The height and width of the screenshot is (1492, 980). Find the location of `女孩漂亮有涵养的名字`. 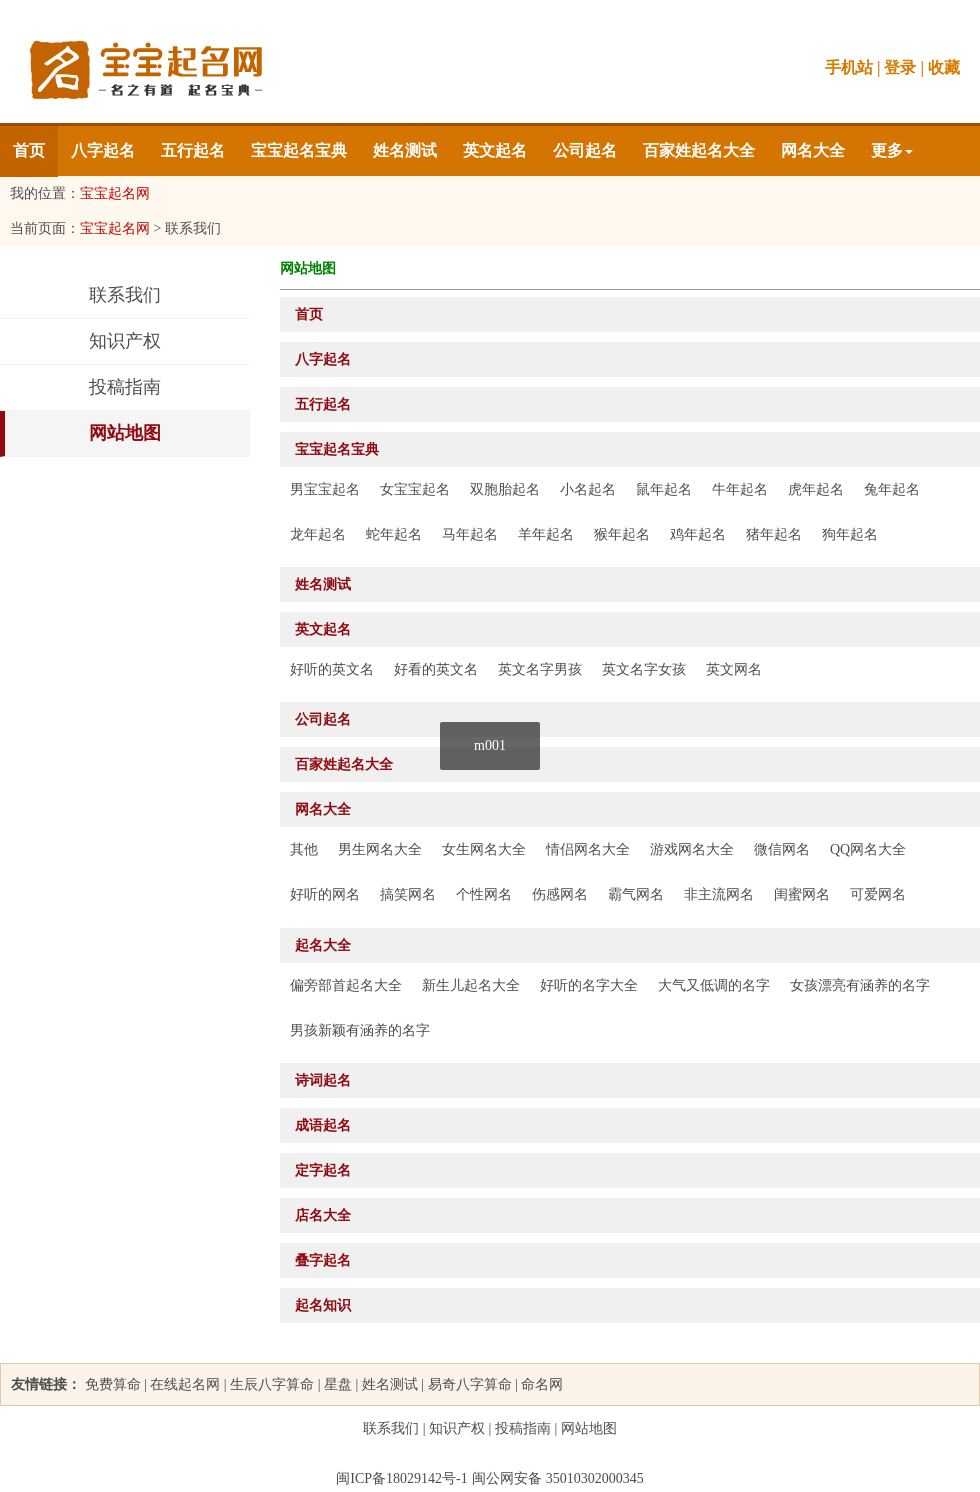

女孩漂亮有涵养的名字 is located at coordinates (860, 985).